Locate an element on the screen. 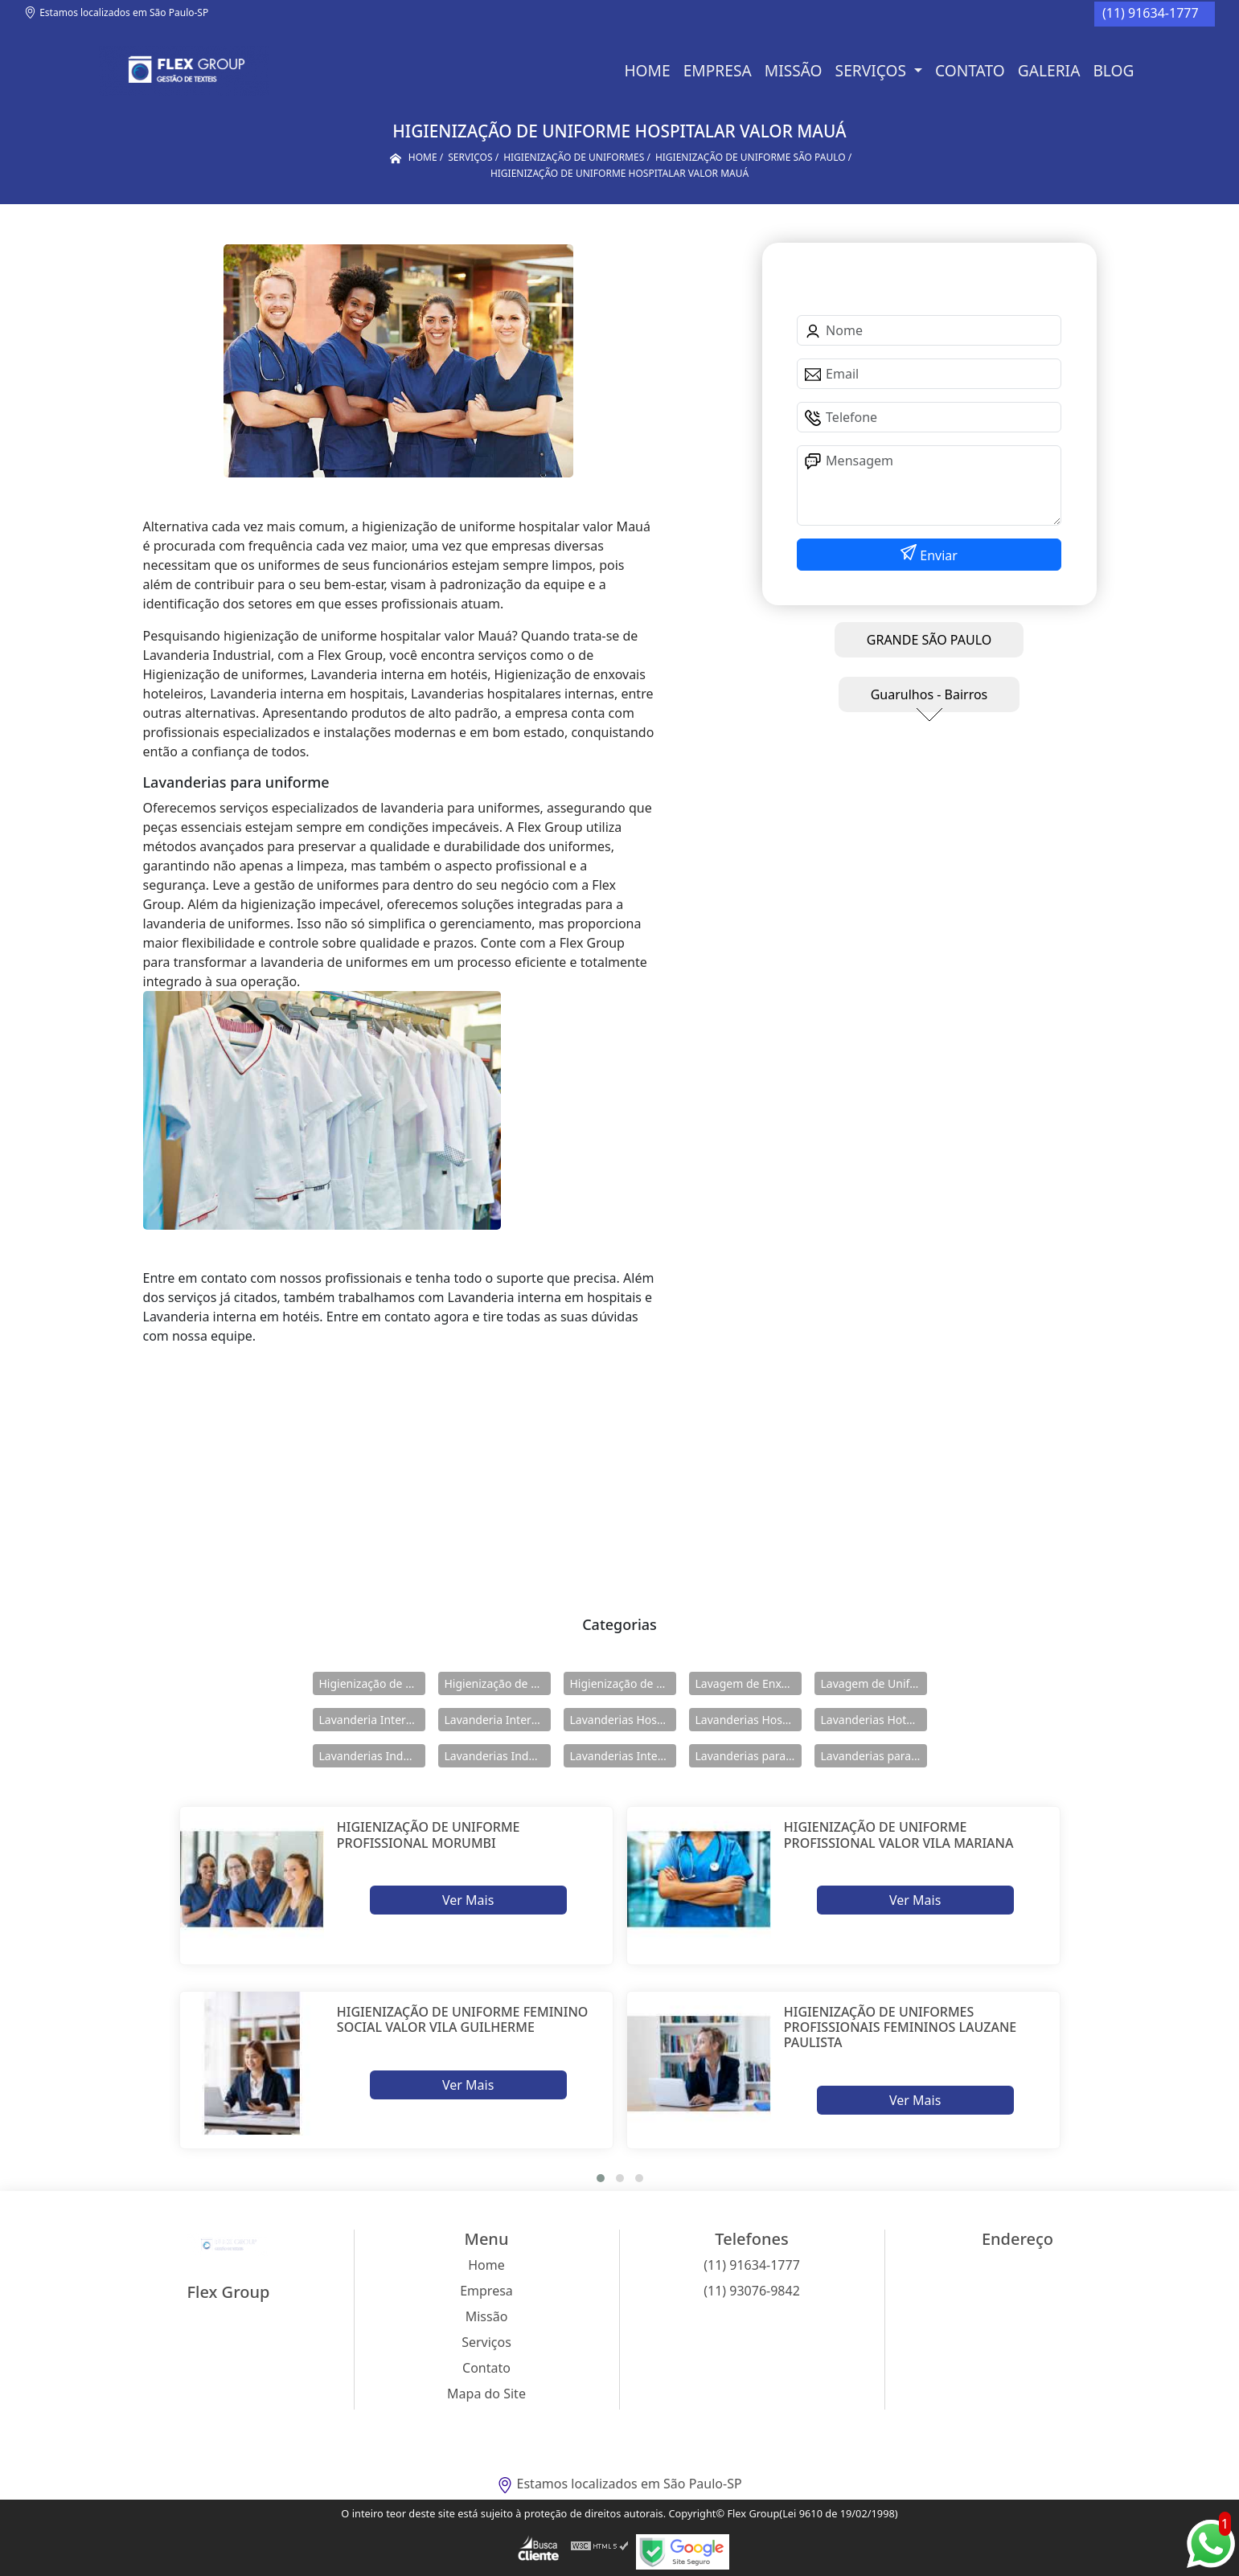  Lavanderias Industriais Internas is located at coordinates (498, 1755).